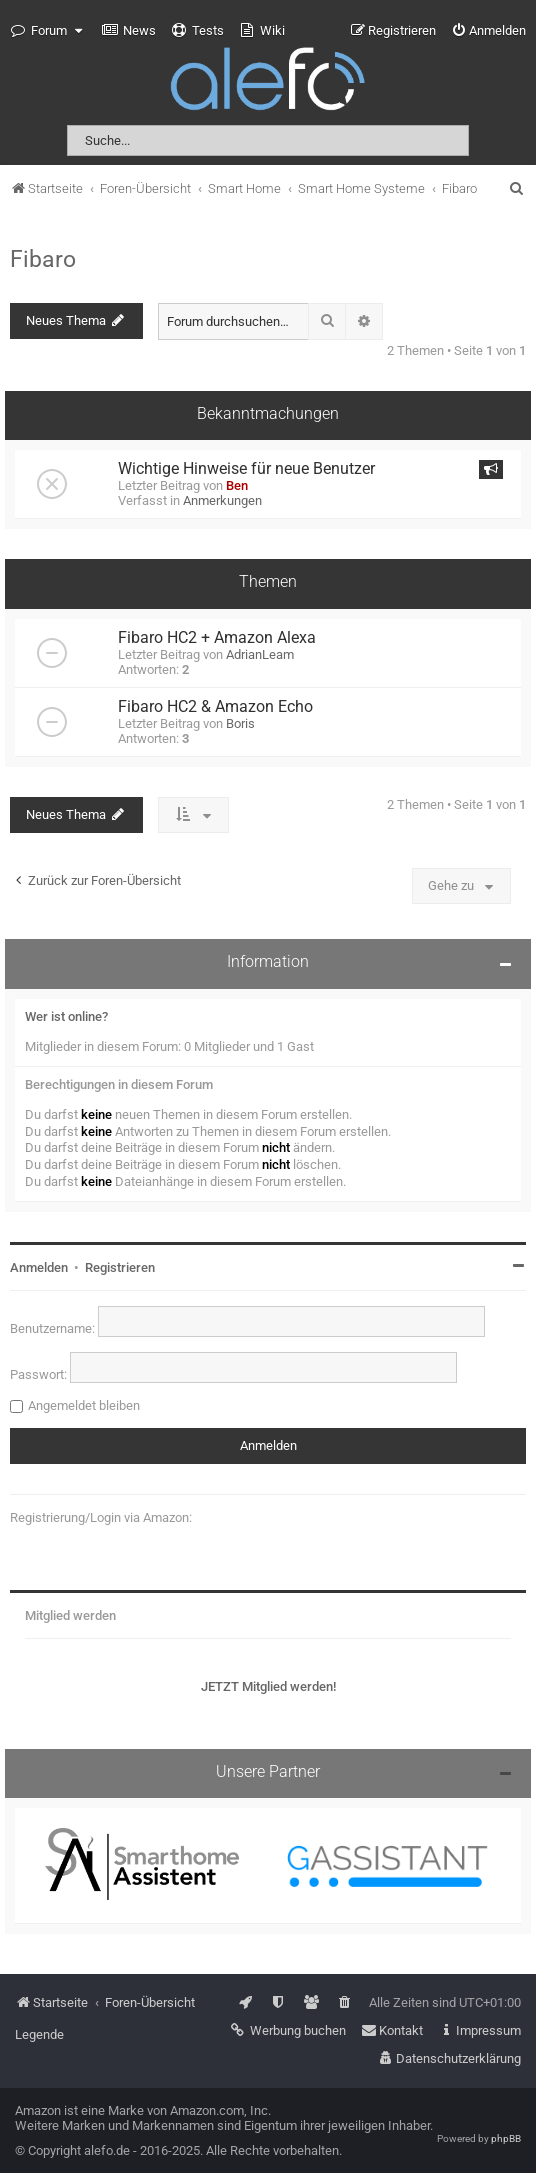 The width and height of the screenshot is (536, 2173). I want to click on phpBB, so click(506, 2138).